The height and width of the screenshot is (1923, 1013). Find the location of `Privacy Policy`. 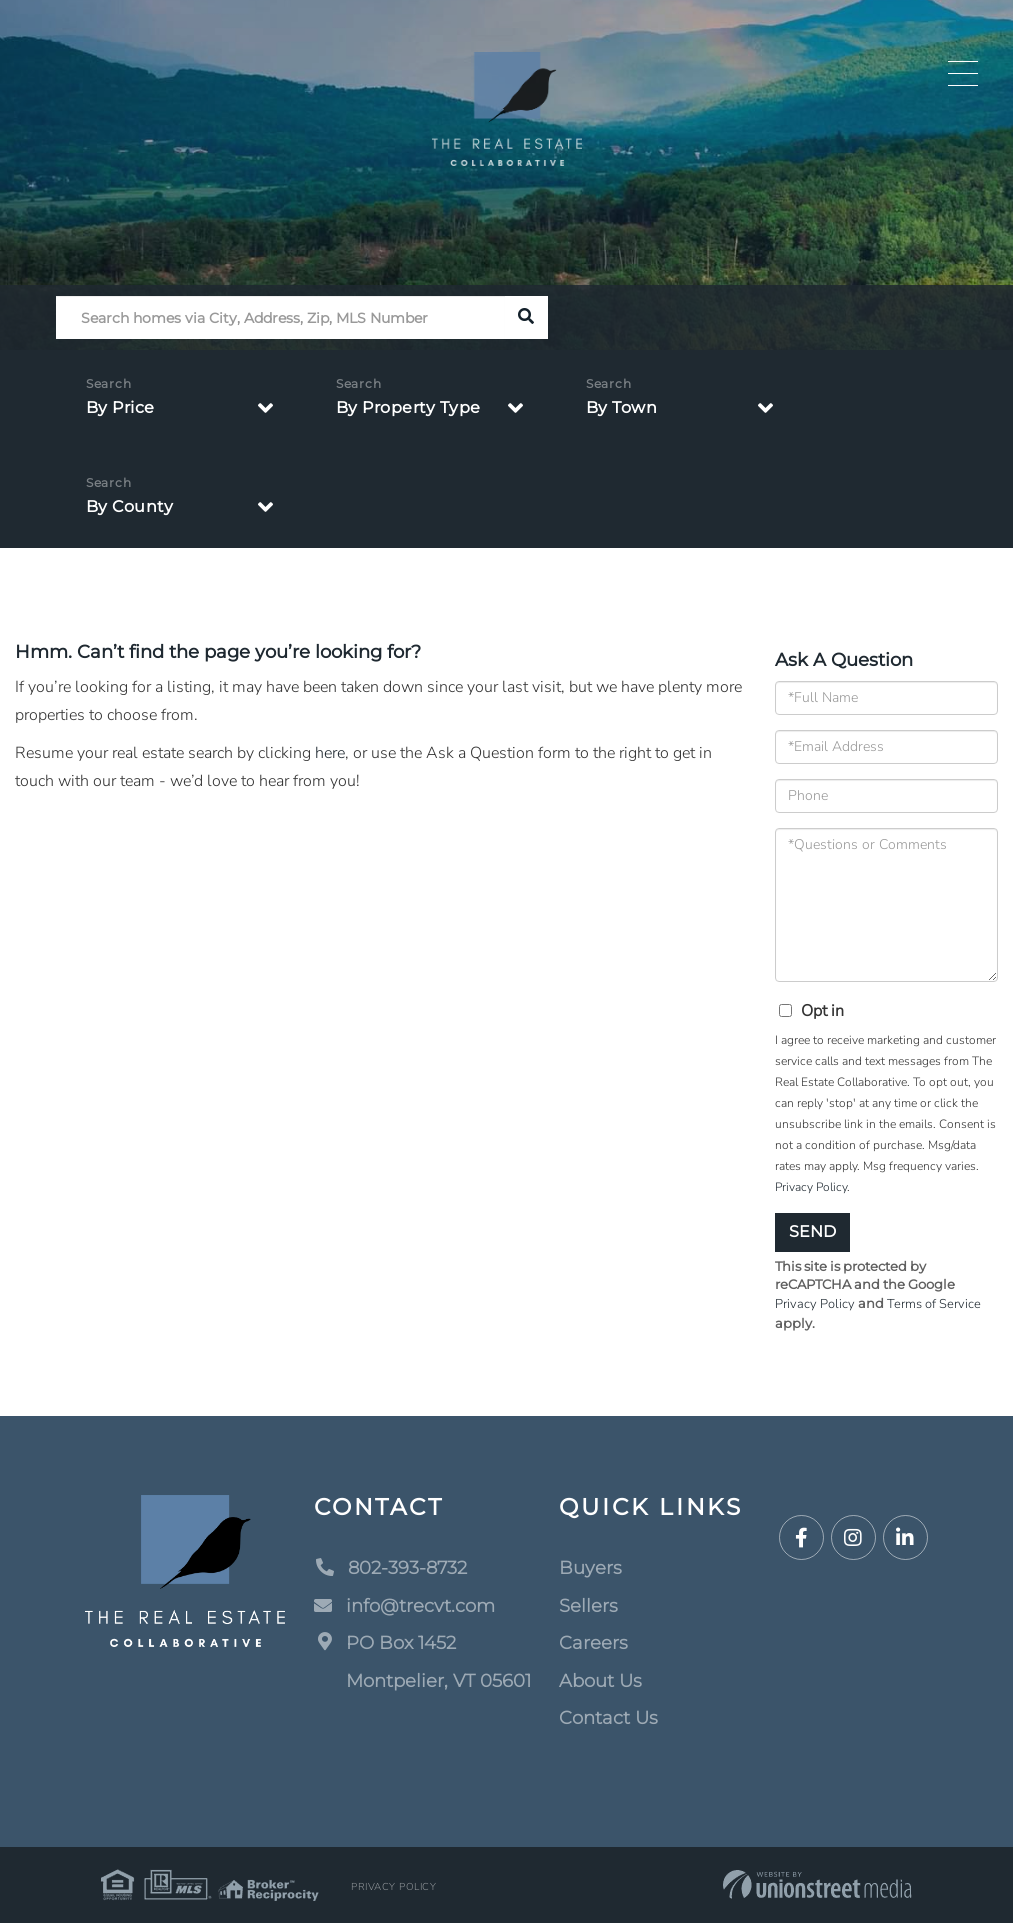

Privacy Policy is located at coordinates (811, 1187).